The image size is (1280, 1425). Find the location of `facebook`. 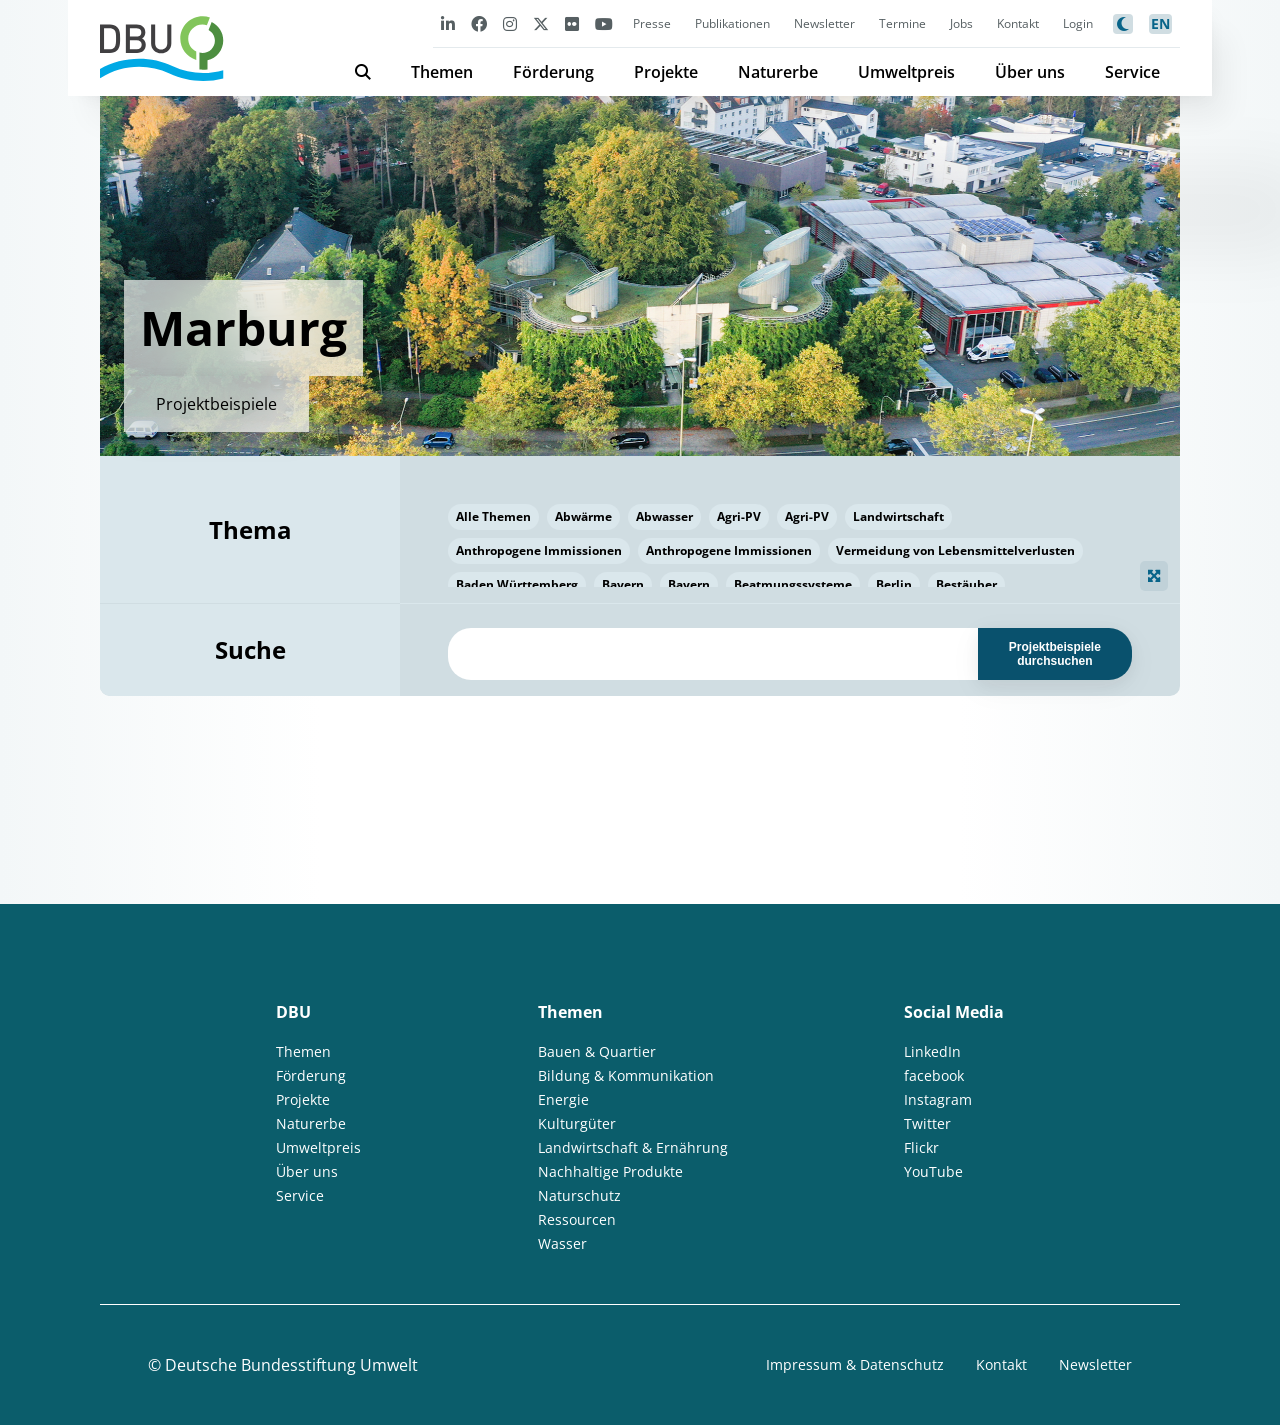

facebook is located at coordinates (934, 1075).